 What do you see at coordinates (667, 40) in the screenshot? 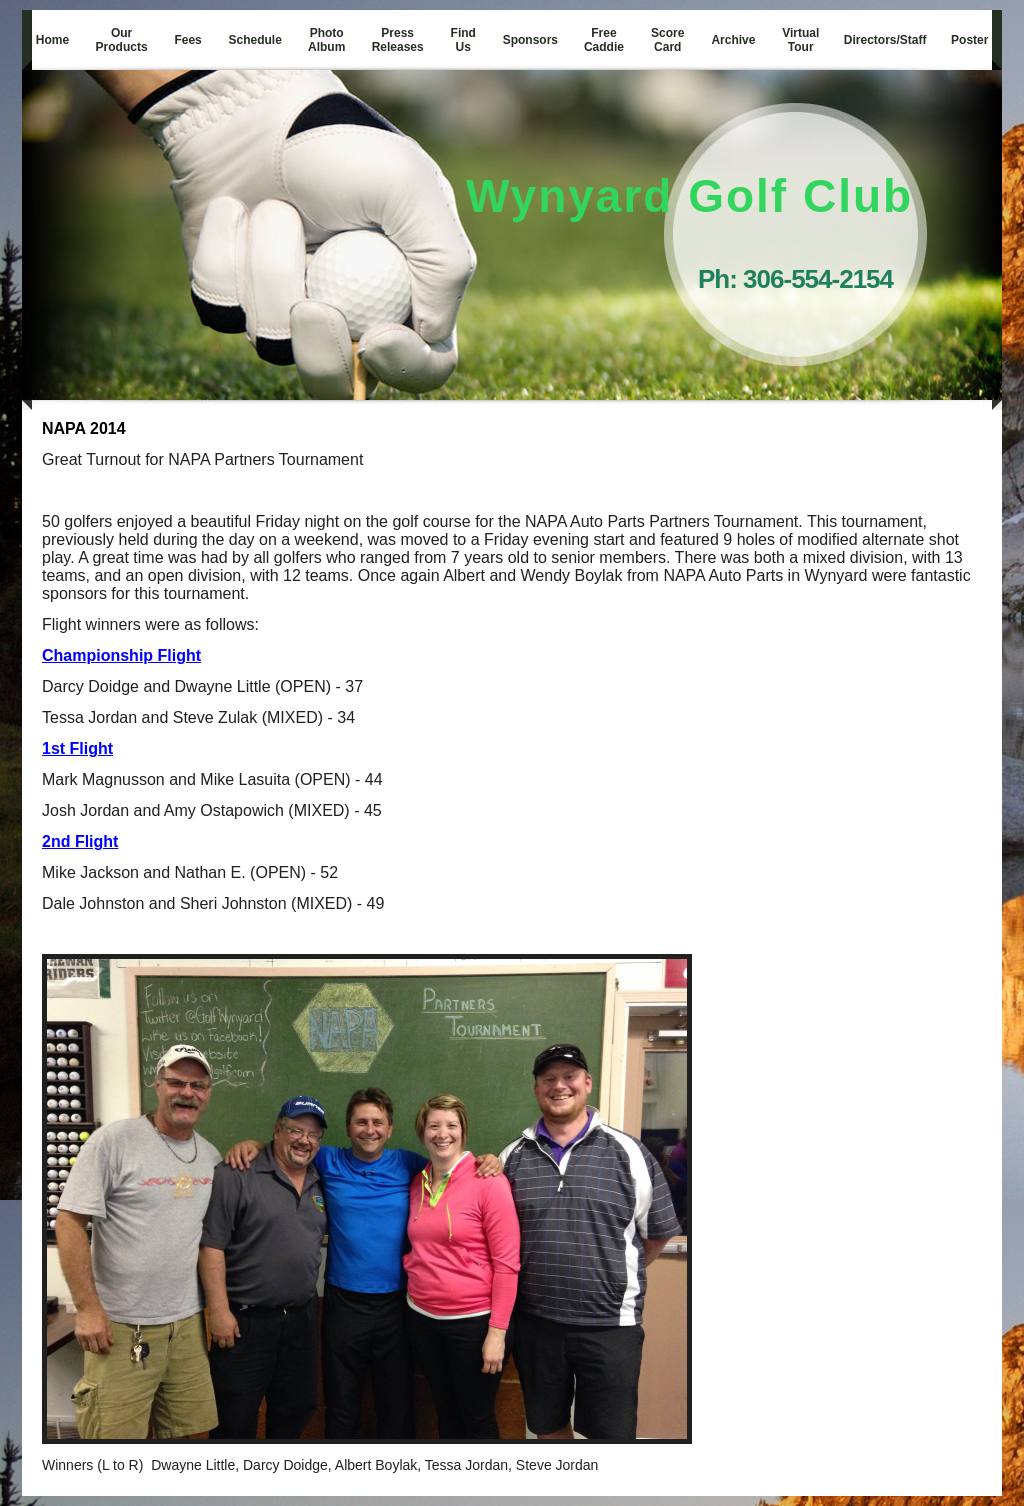
I see `Score Card` at bounding box center [667, 40].